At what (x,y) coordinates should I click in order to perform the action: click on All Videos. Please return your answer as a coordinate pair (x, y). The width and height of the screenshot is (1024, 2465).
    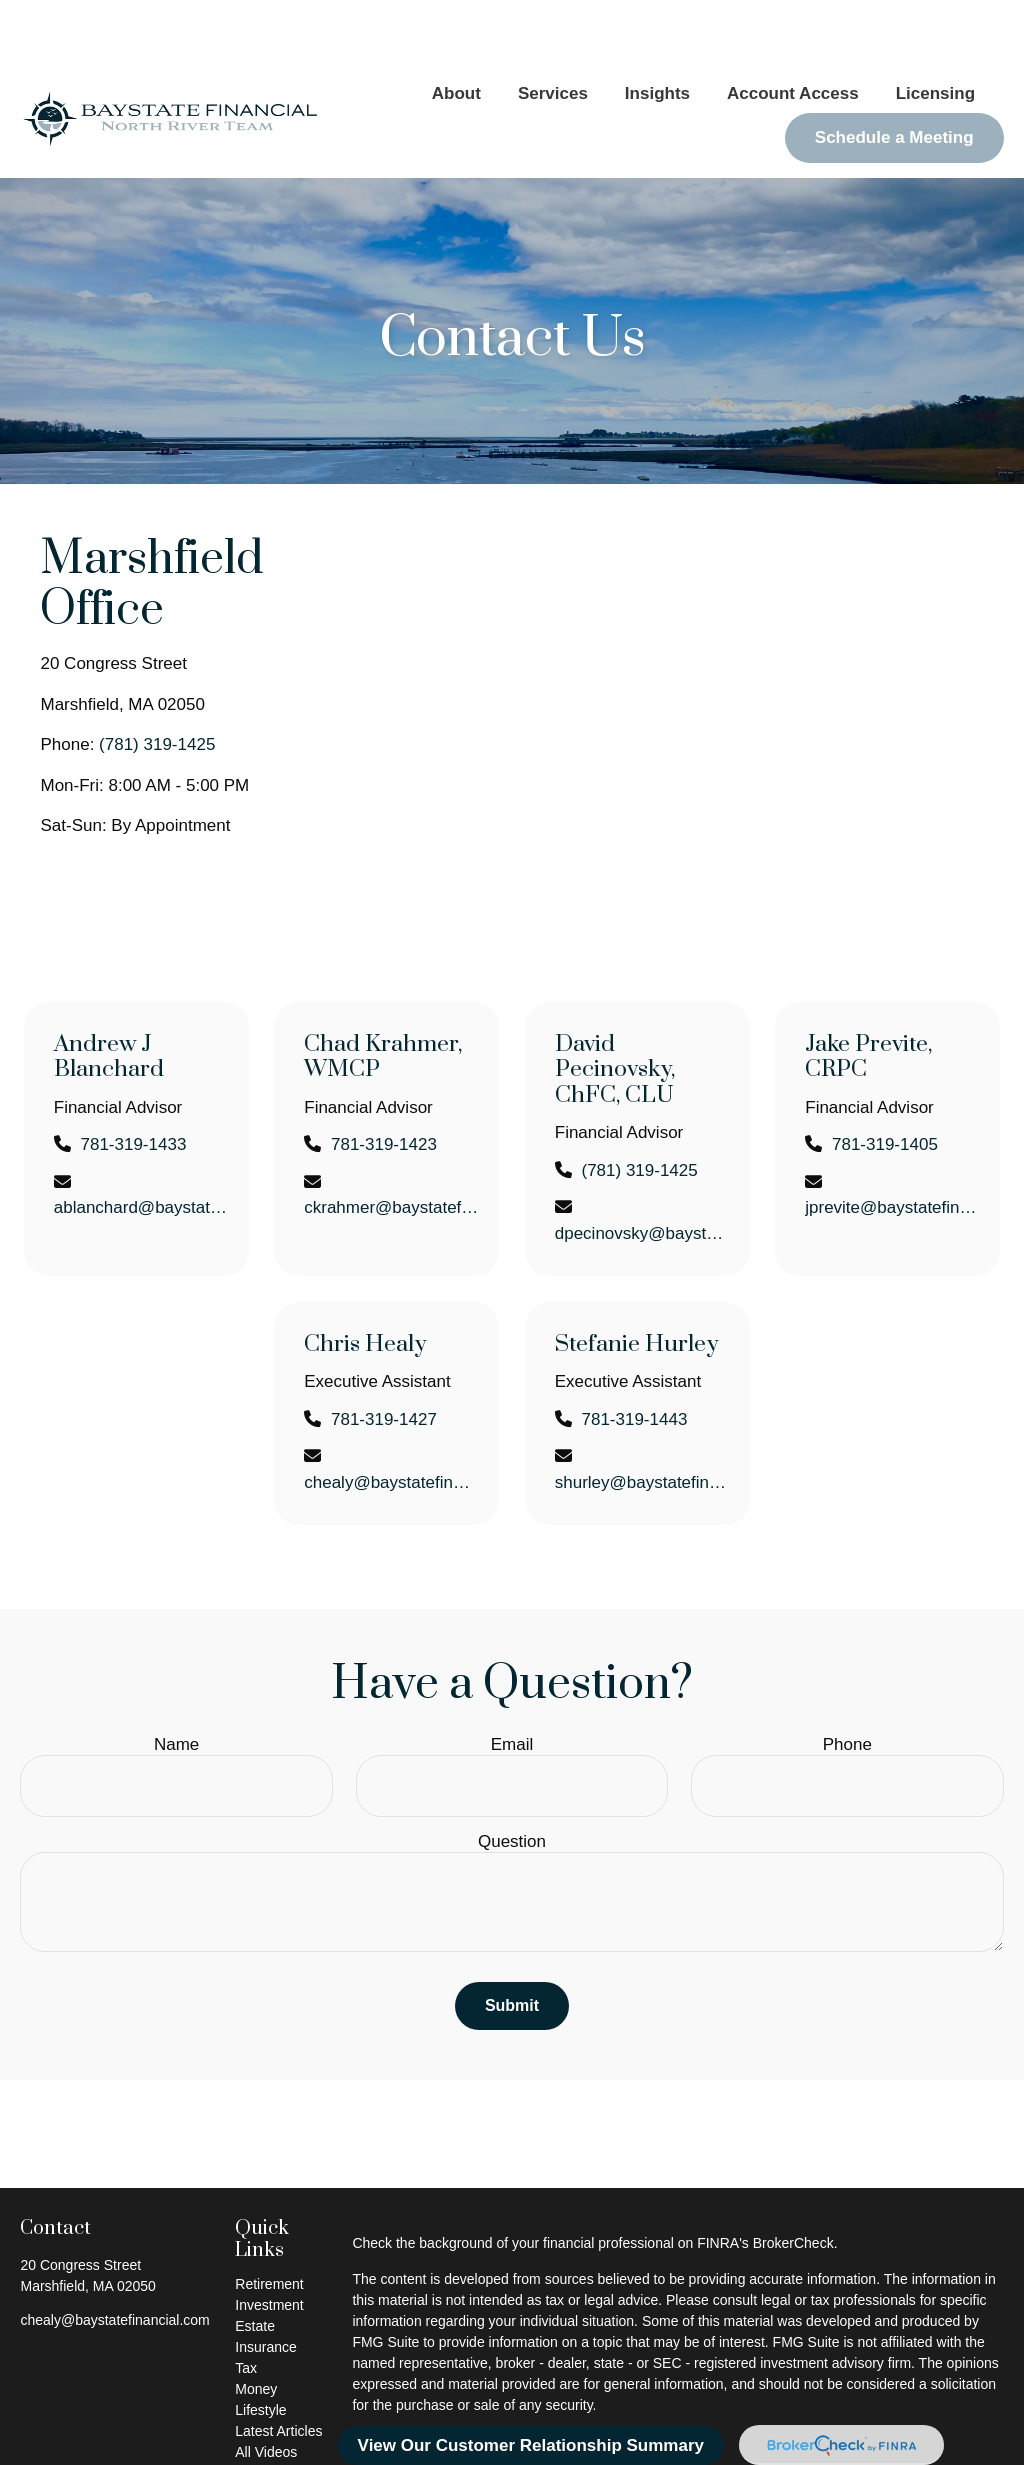
    Looking at the image, I should click on (266, 2392).